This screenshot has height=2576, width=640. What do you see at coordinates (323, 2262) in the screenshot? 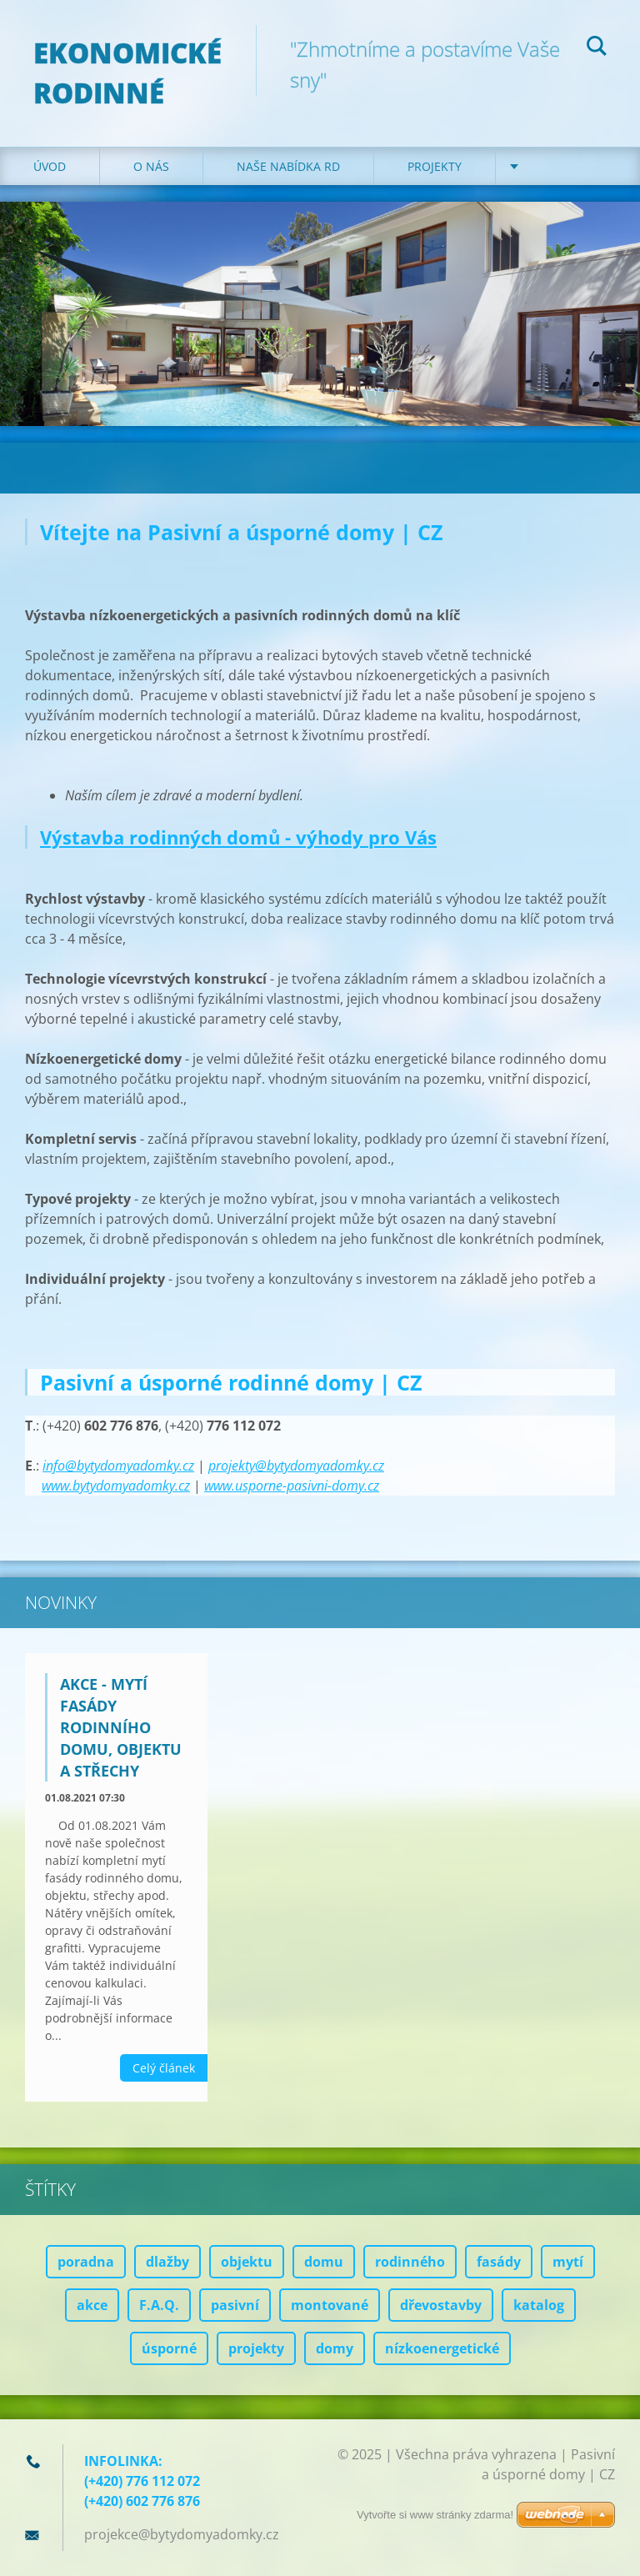
I see `domu` at bounding box center [323, 2262].